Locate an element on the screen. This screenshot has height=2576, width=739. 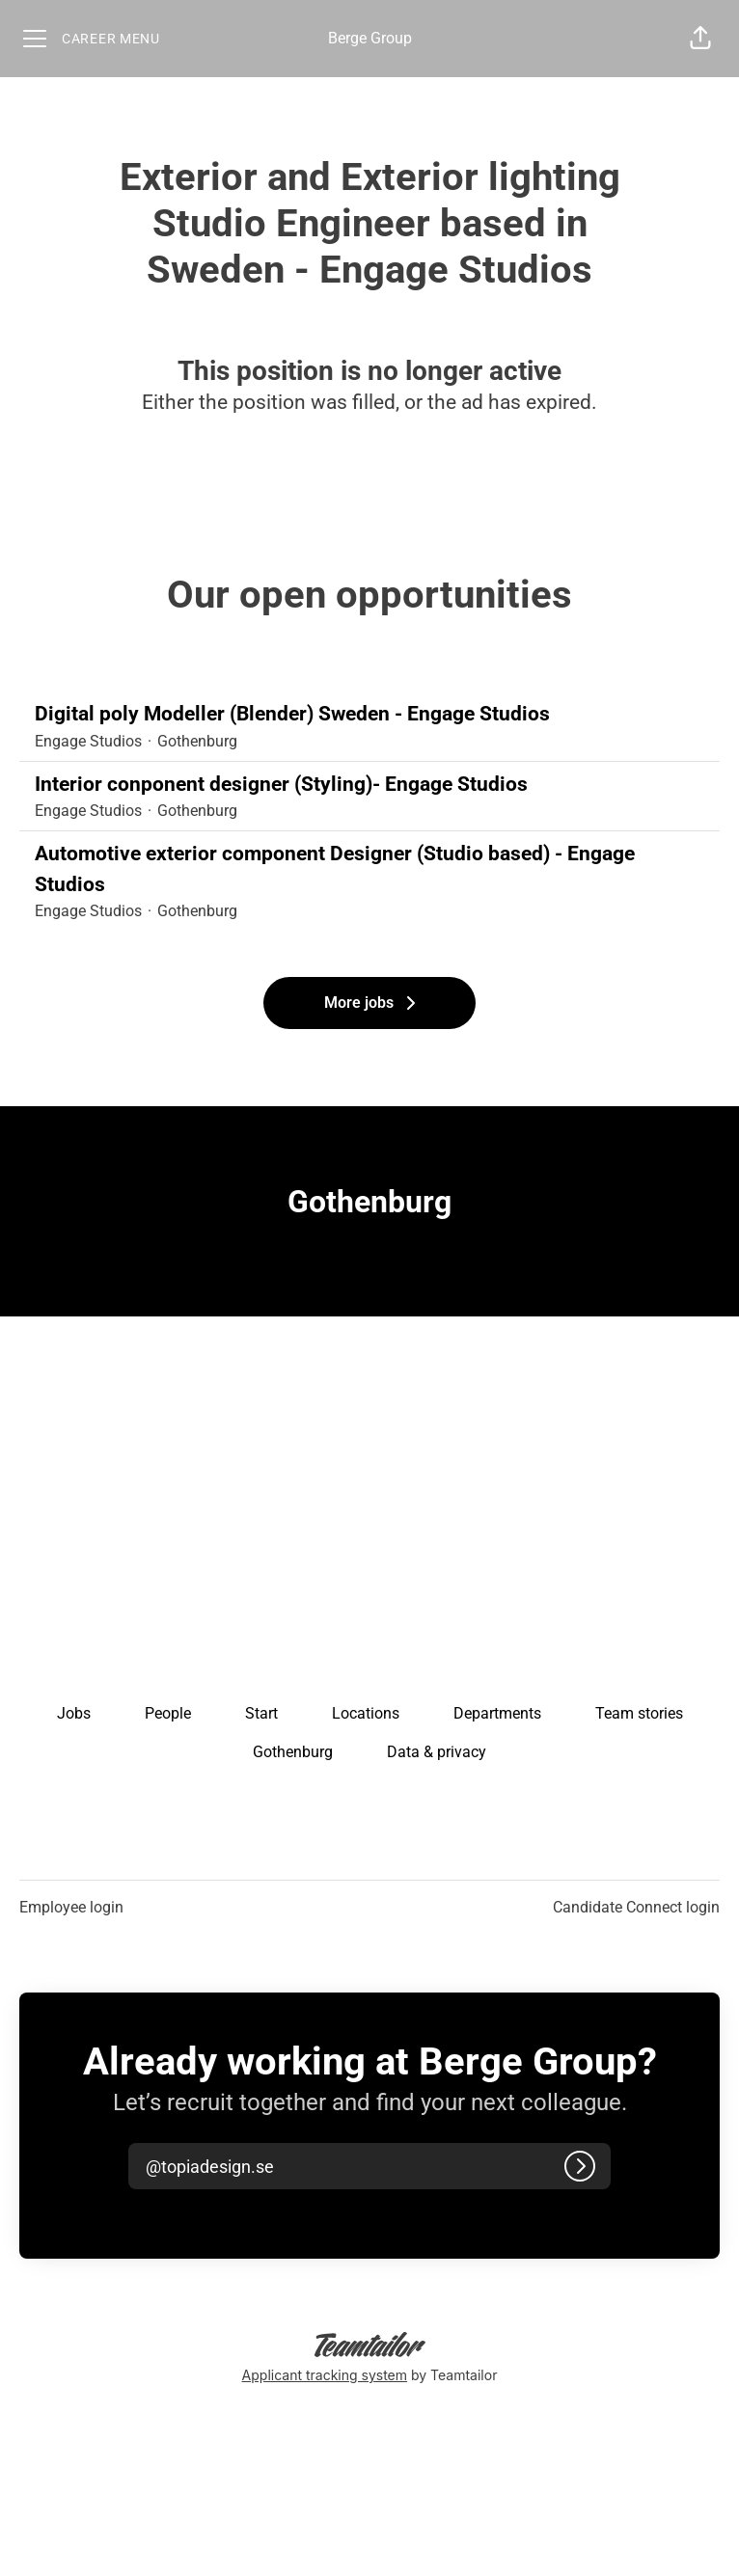
Start is located at coordinates (261, 1713).